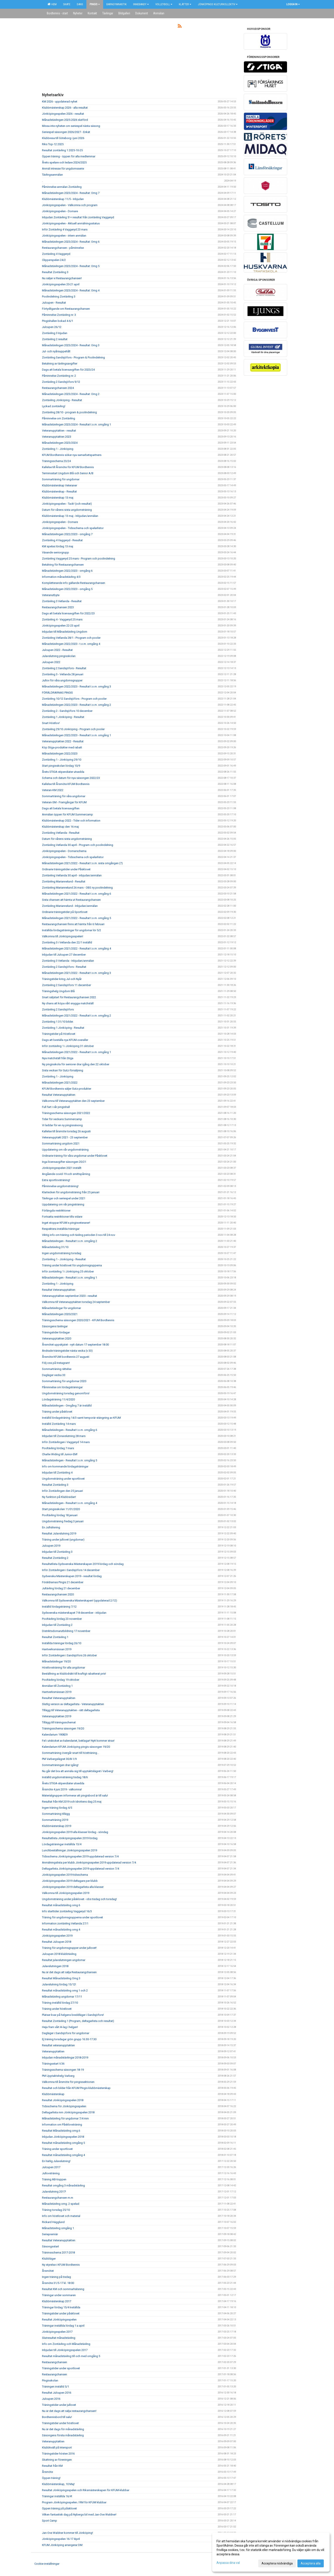  I want to click on Inför Zontävlingen den 25 januari, so click(62, 1490).